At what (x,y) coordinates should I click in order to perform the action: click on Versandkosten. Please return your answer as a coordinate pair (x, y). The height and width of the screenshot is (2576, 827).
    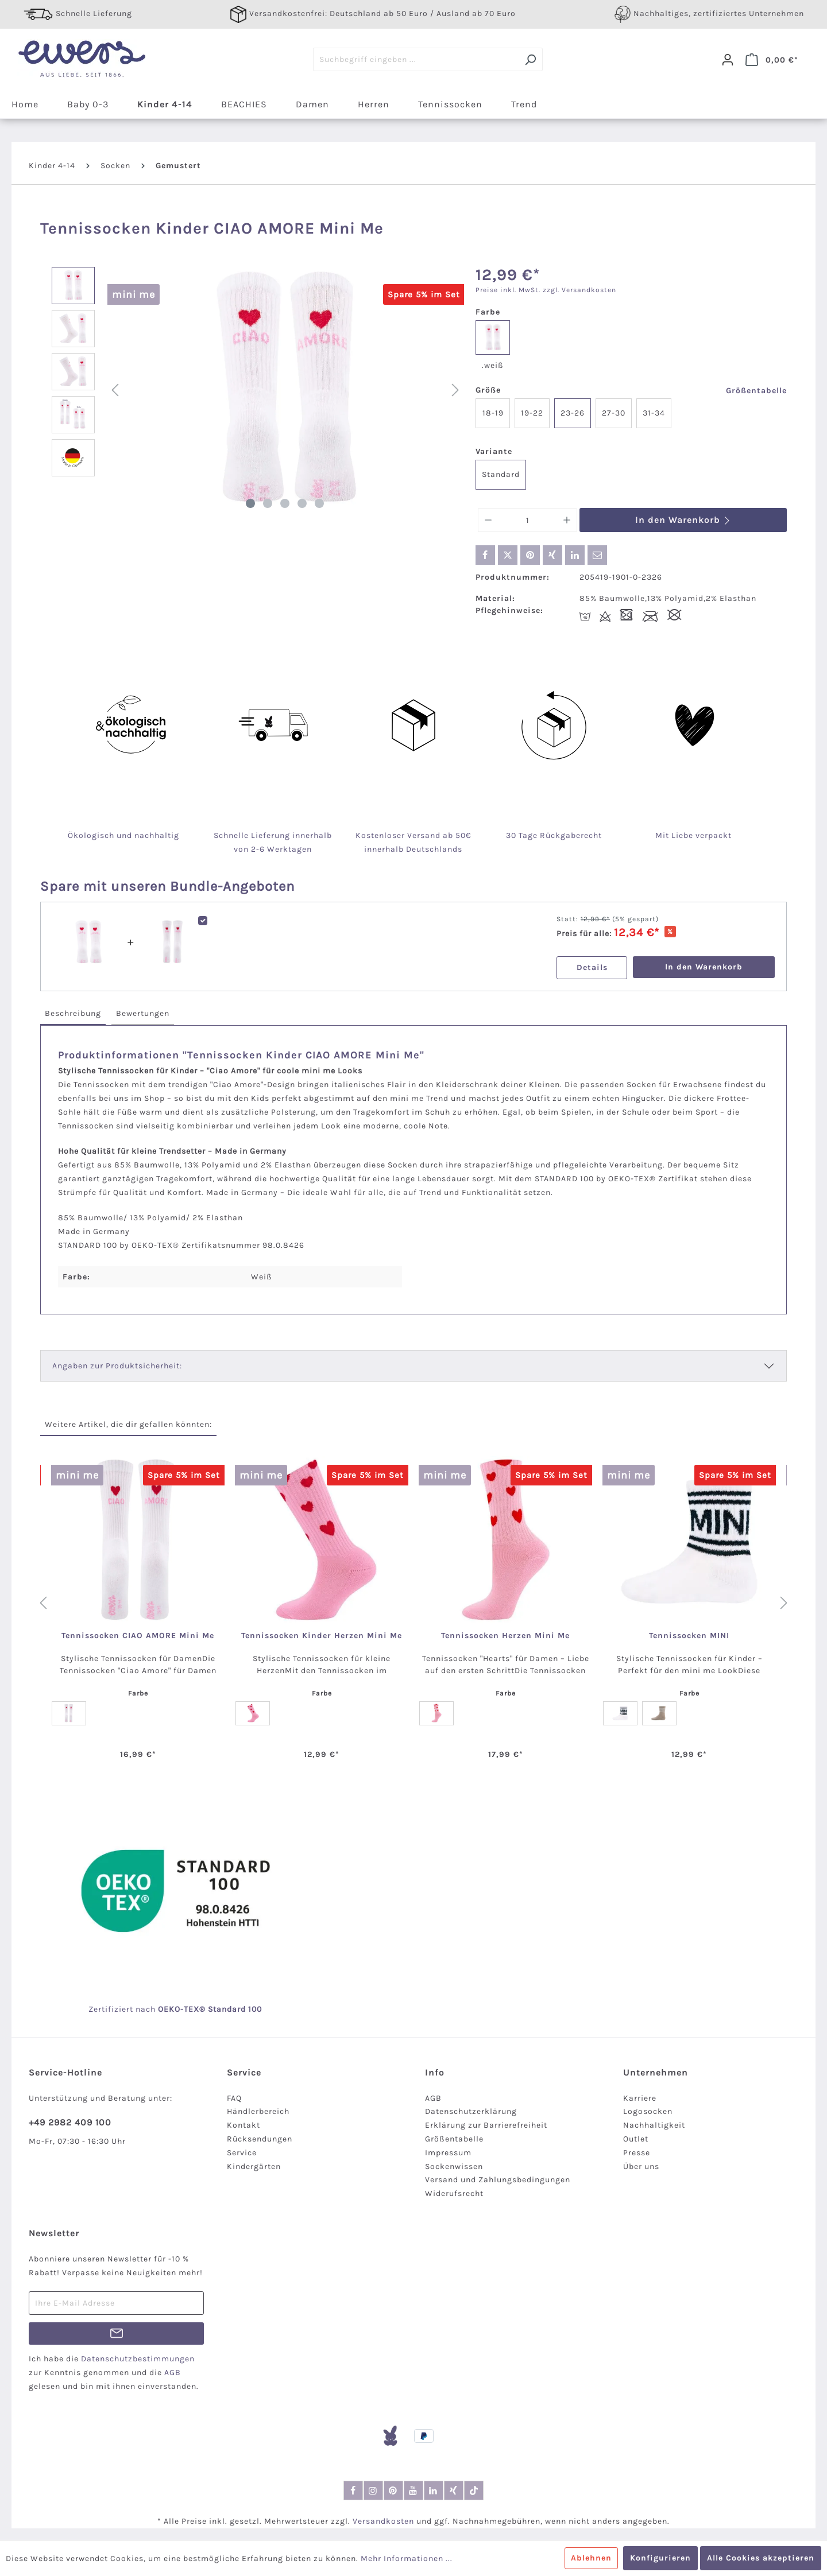
    Looking at the image, I should click on (383, 2521).